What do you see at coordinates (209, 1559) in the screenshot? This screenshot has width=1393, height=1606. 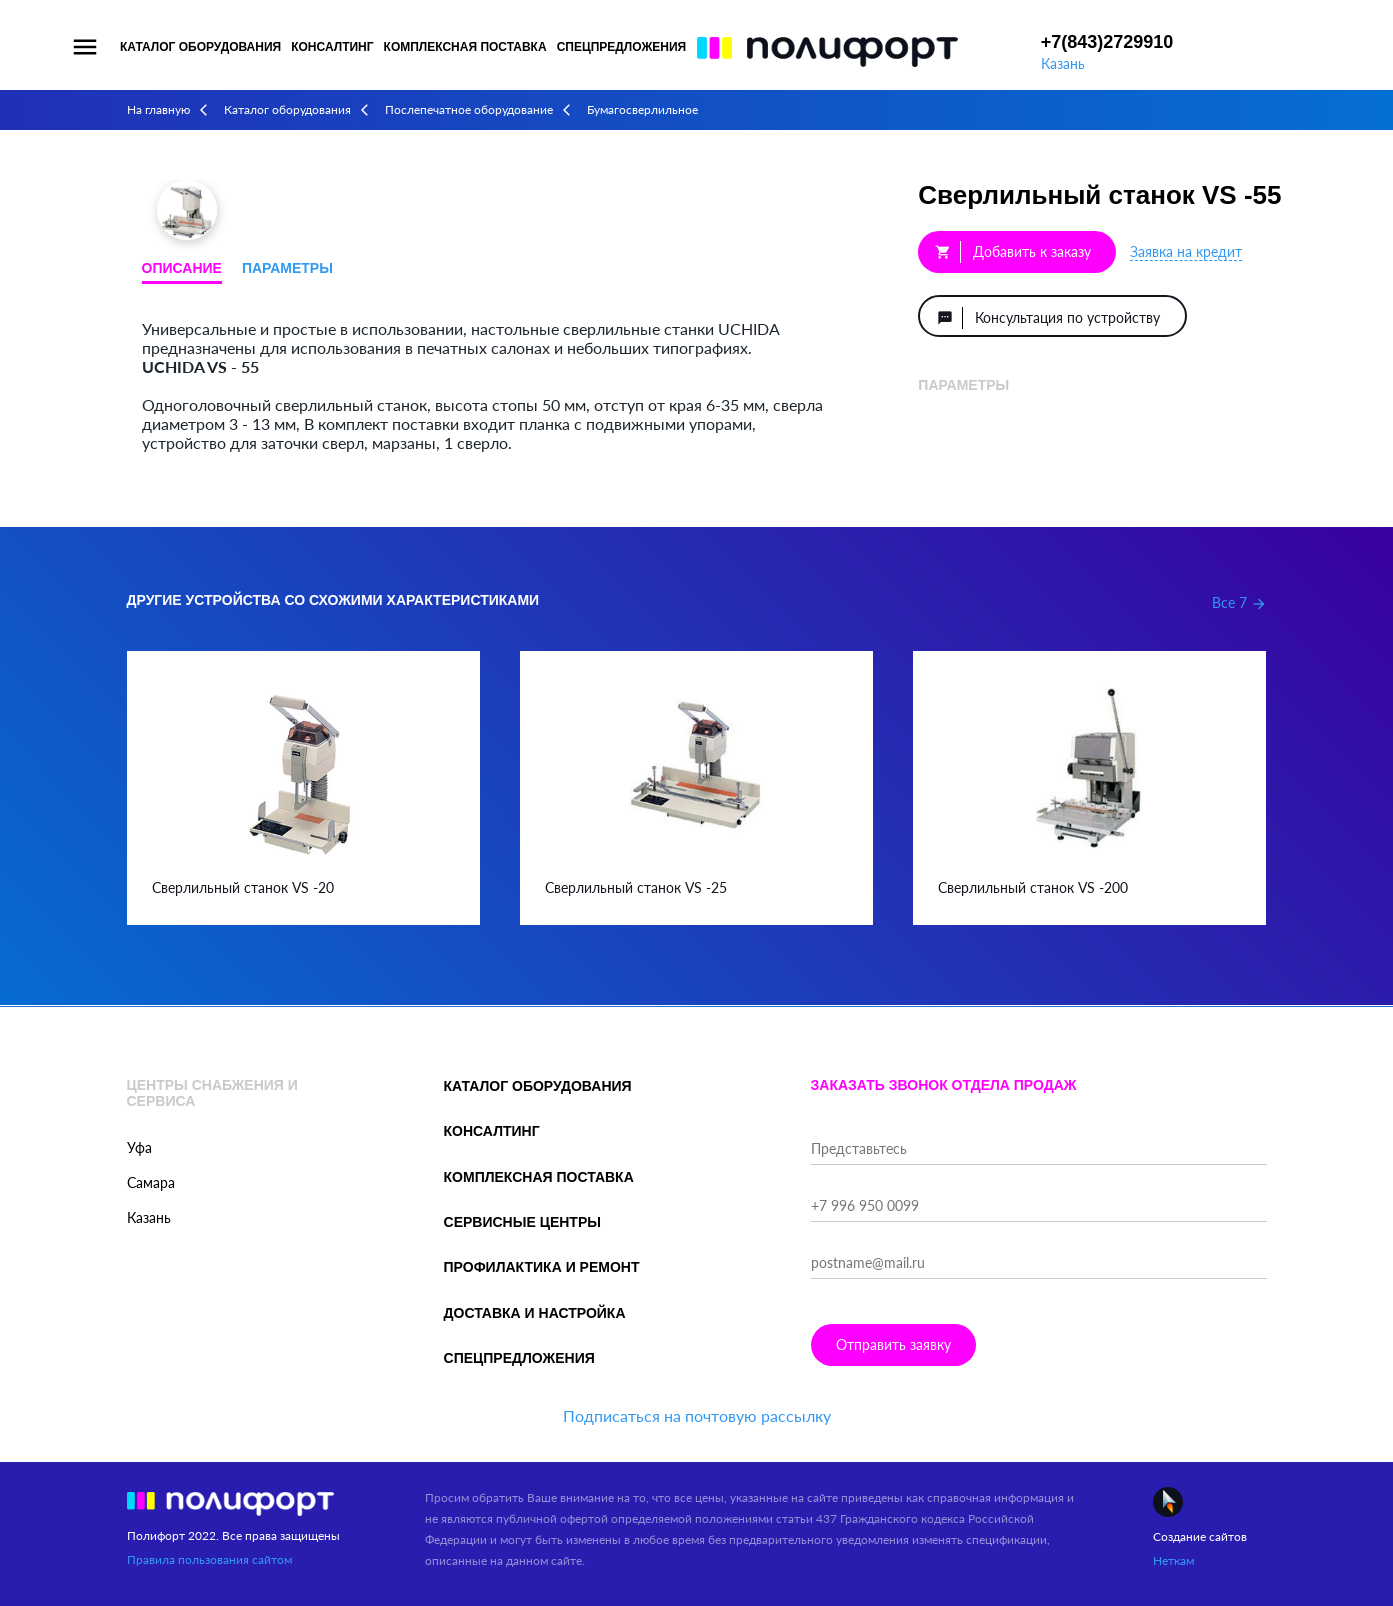 I see `Правила пользования сайтом` at bounding box center [209, 1559].